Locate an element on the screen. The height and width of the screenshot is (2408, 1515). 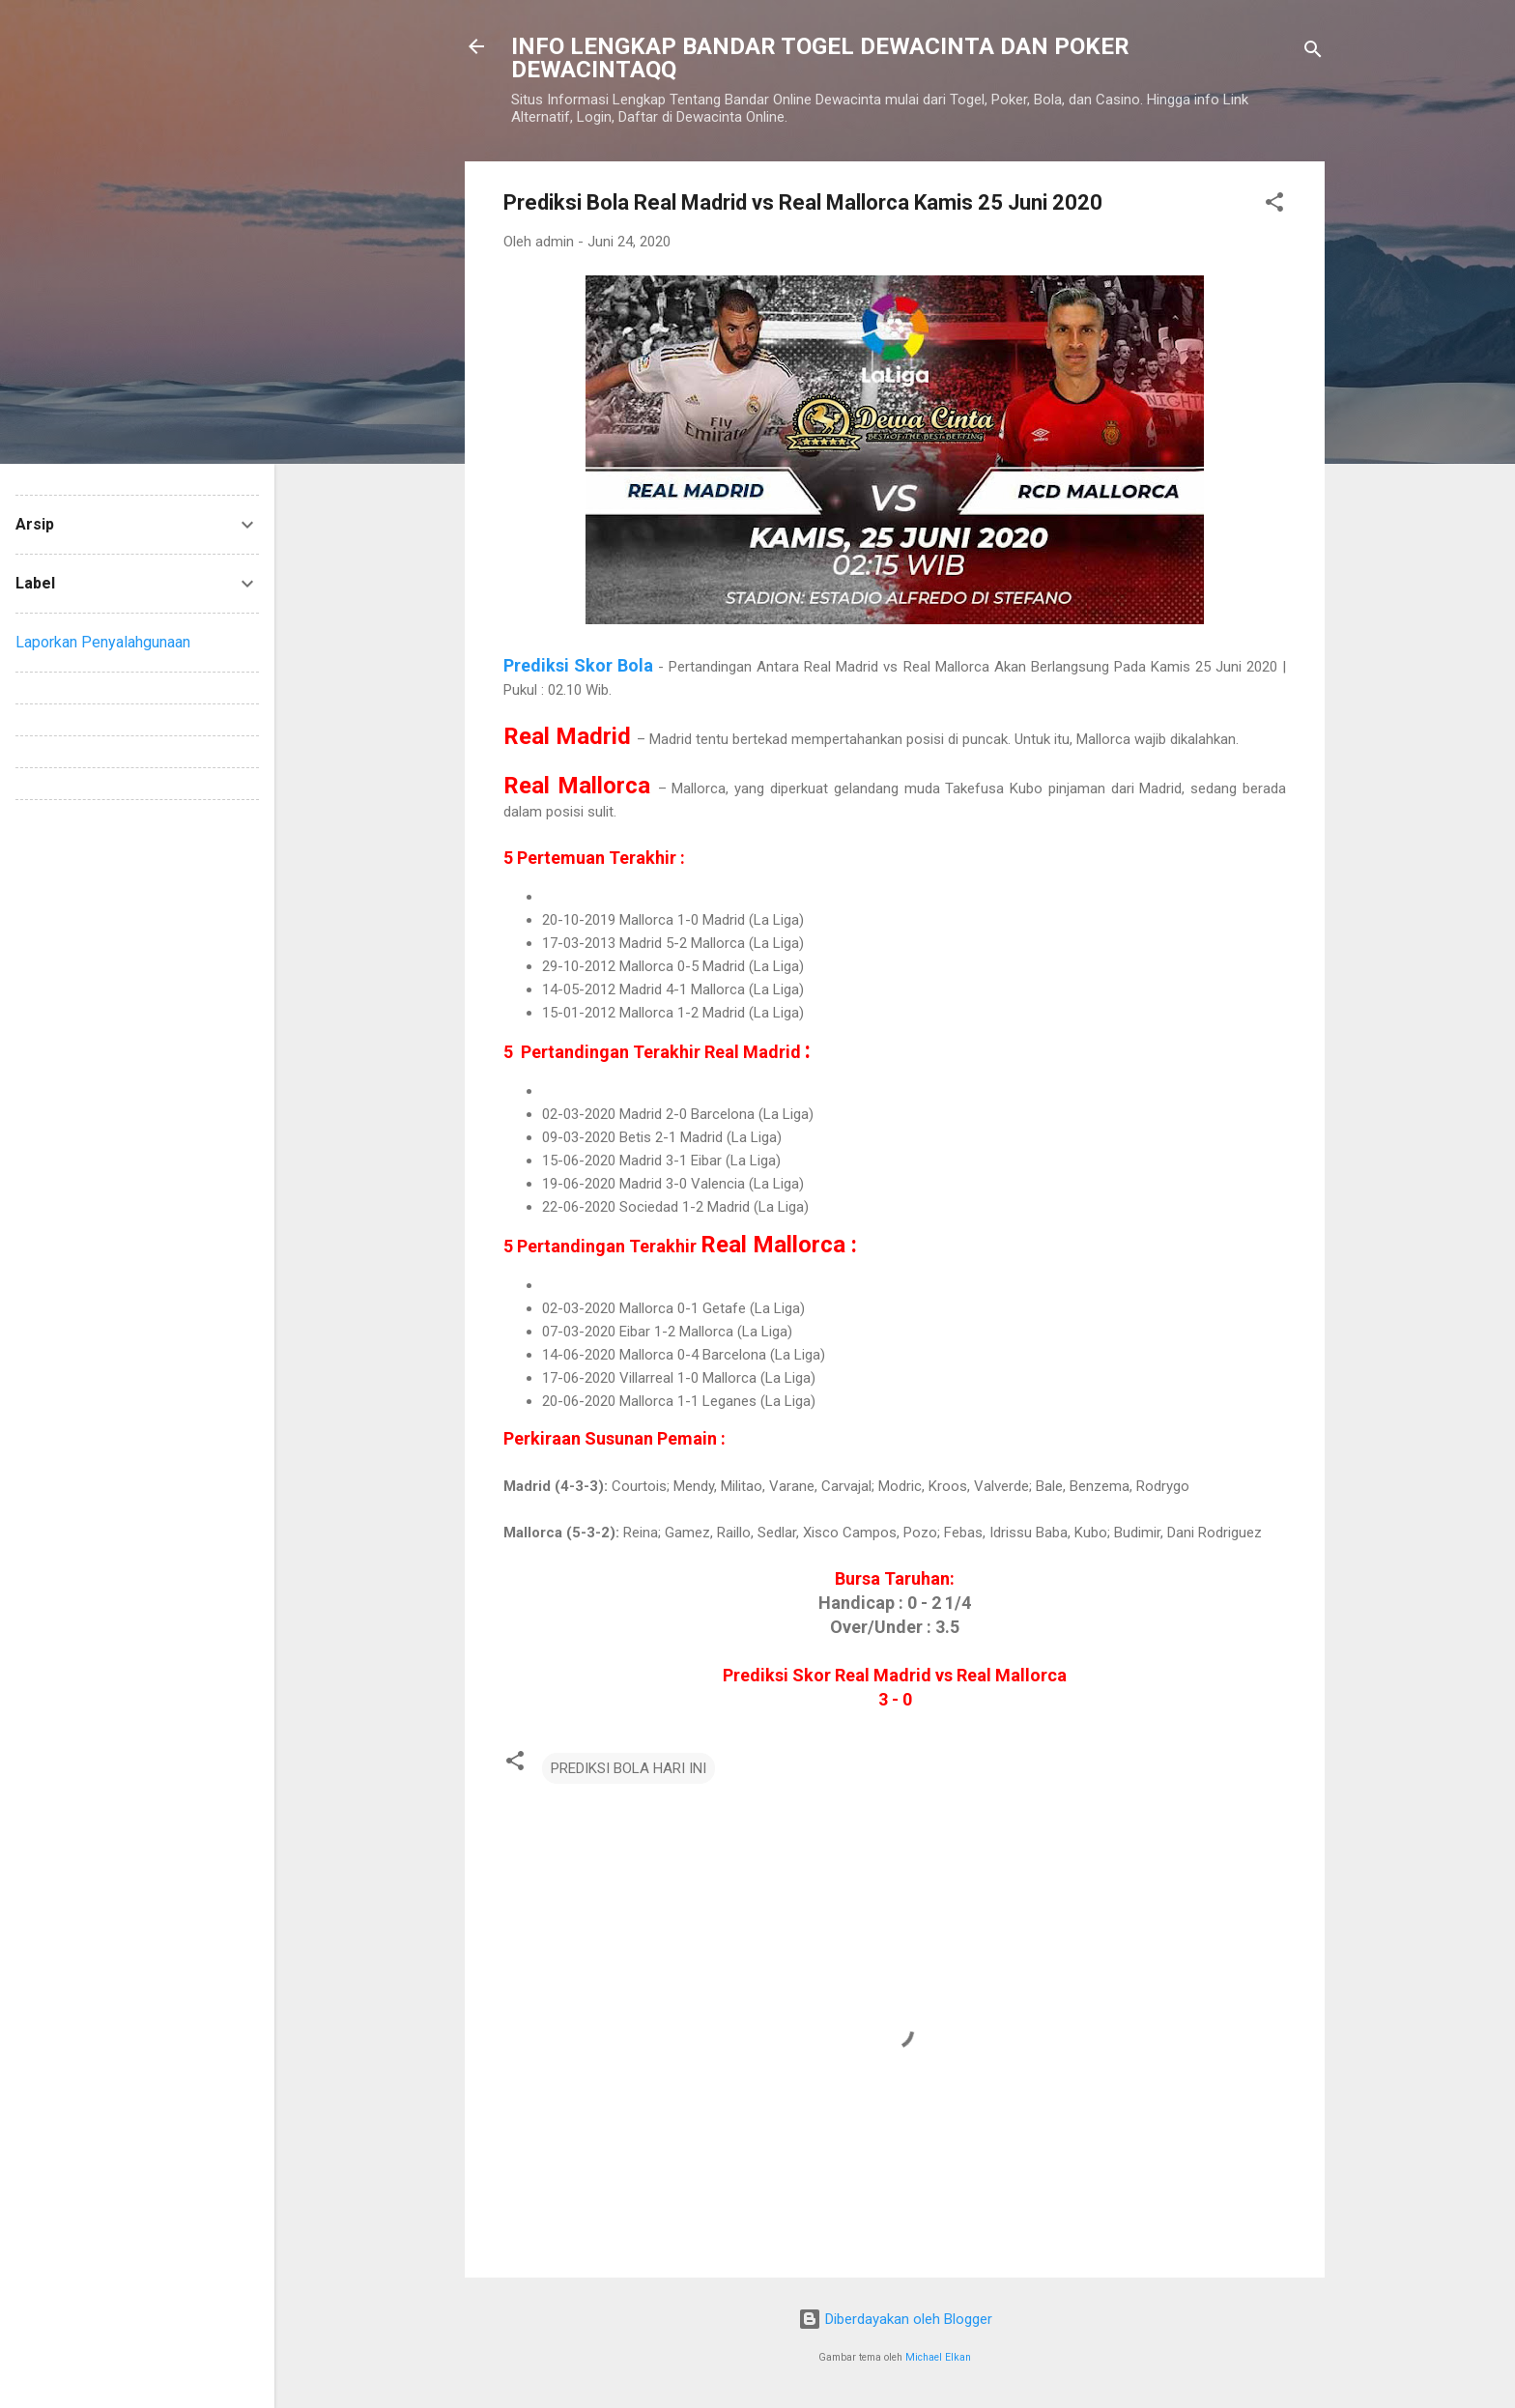
[button] is located at coordinates (1274, 205).